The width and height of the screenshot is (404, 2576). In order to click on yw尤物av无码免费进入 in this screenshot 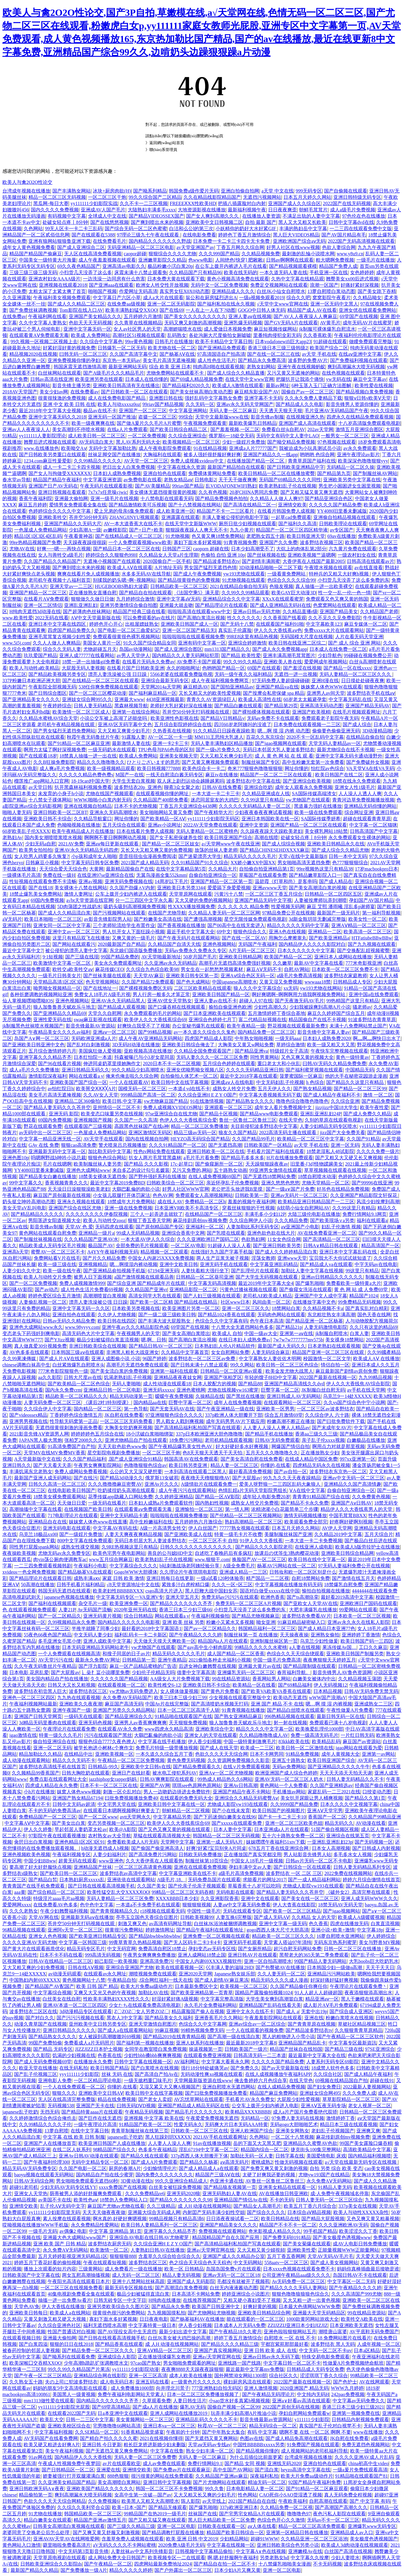, I will do `click(134, 1691)`.